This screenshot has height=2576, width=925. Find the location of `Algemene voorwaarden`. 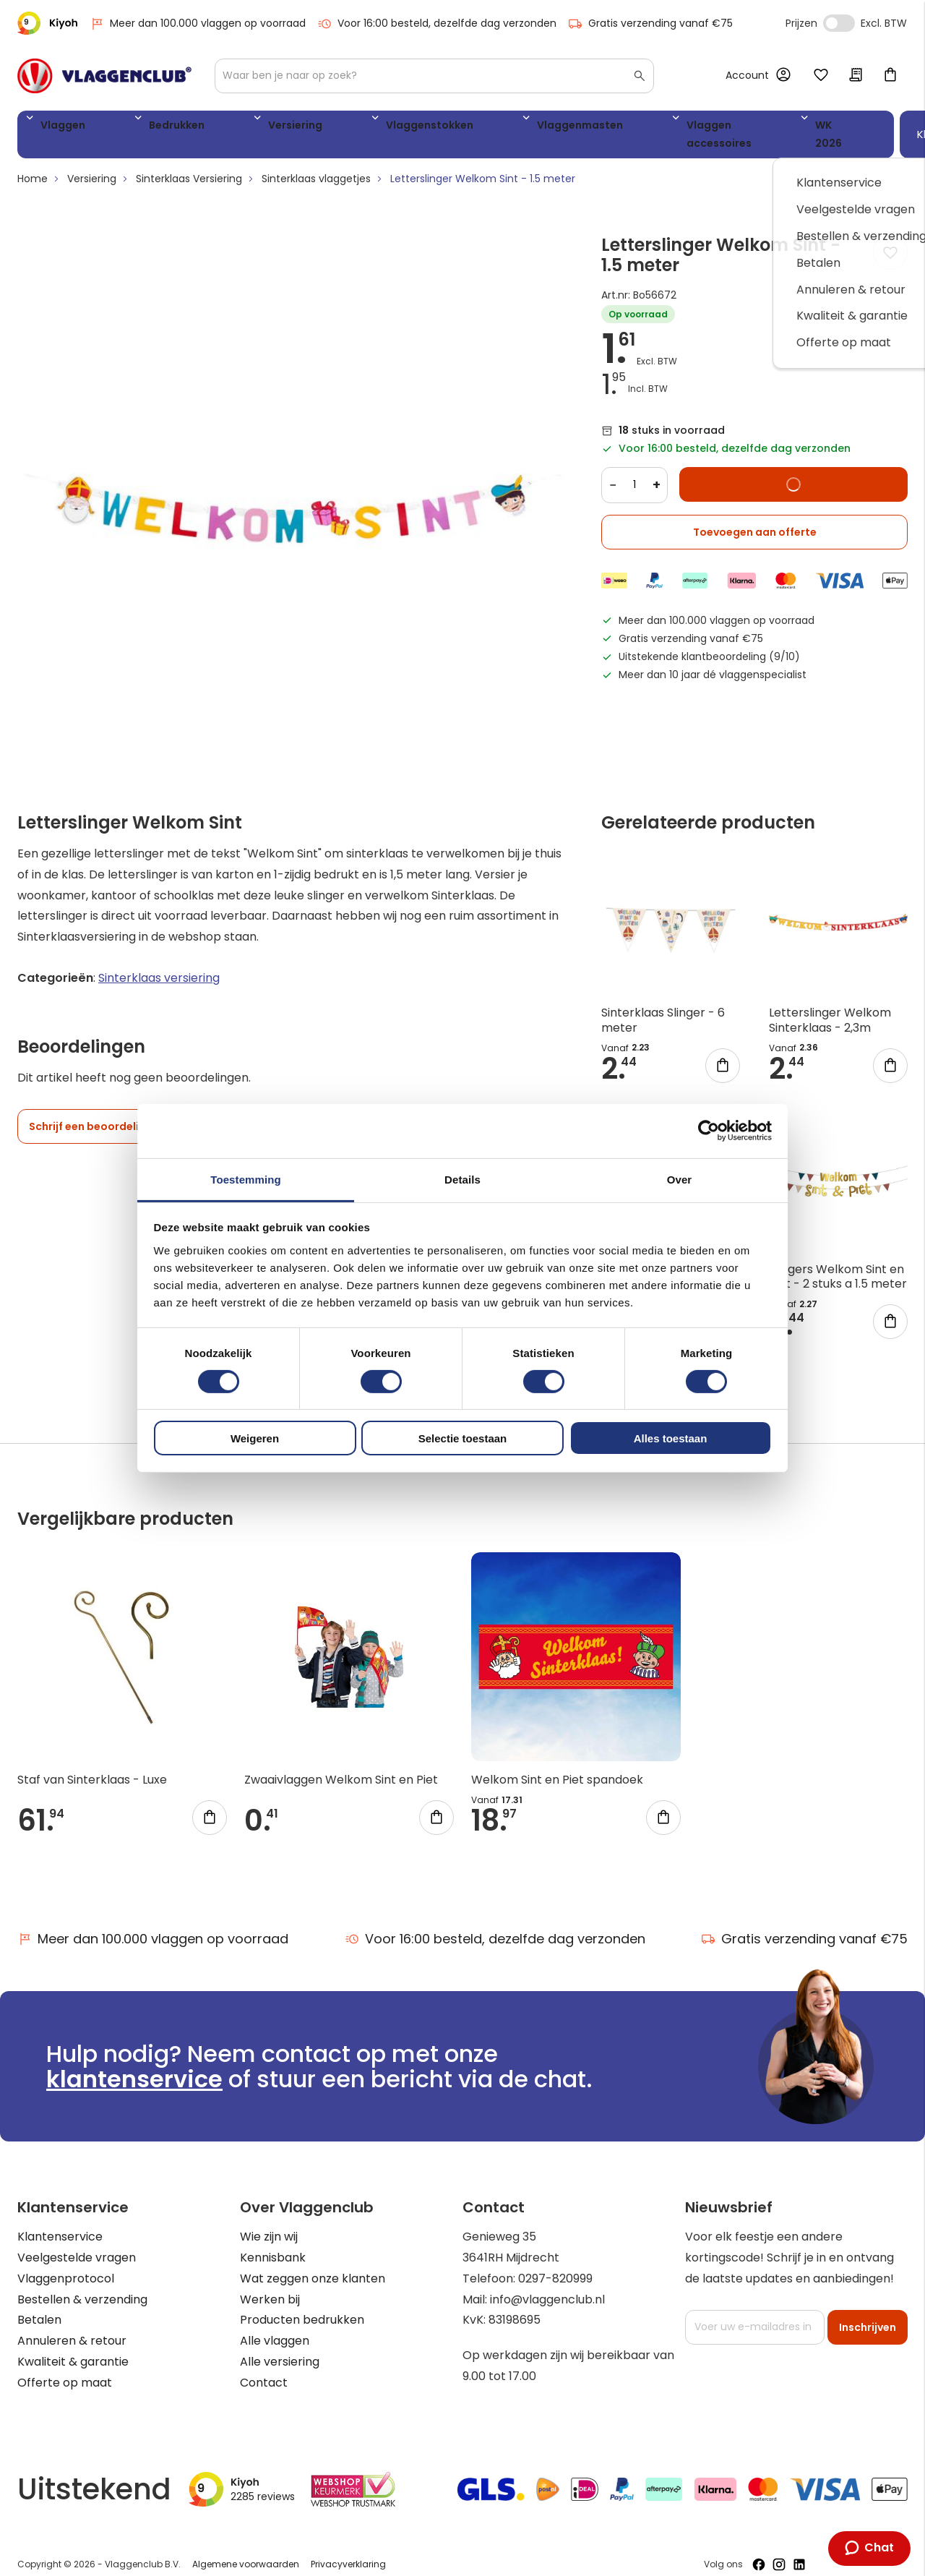

Algemene voorwaarden is located at coordinates (245, 2550).